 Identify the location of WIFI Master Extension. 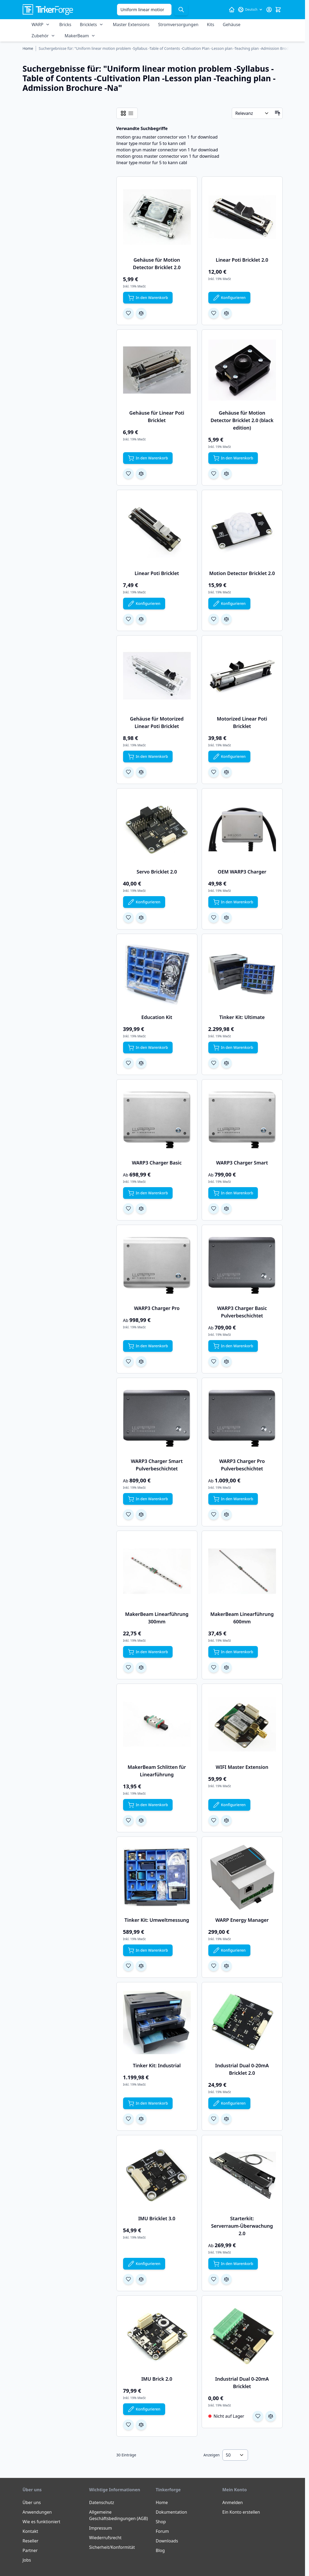
(242, 1767).